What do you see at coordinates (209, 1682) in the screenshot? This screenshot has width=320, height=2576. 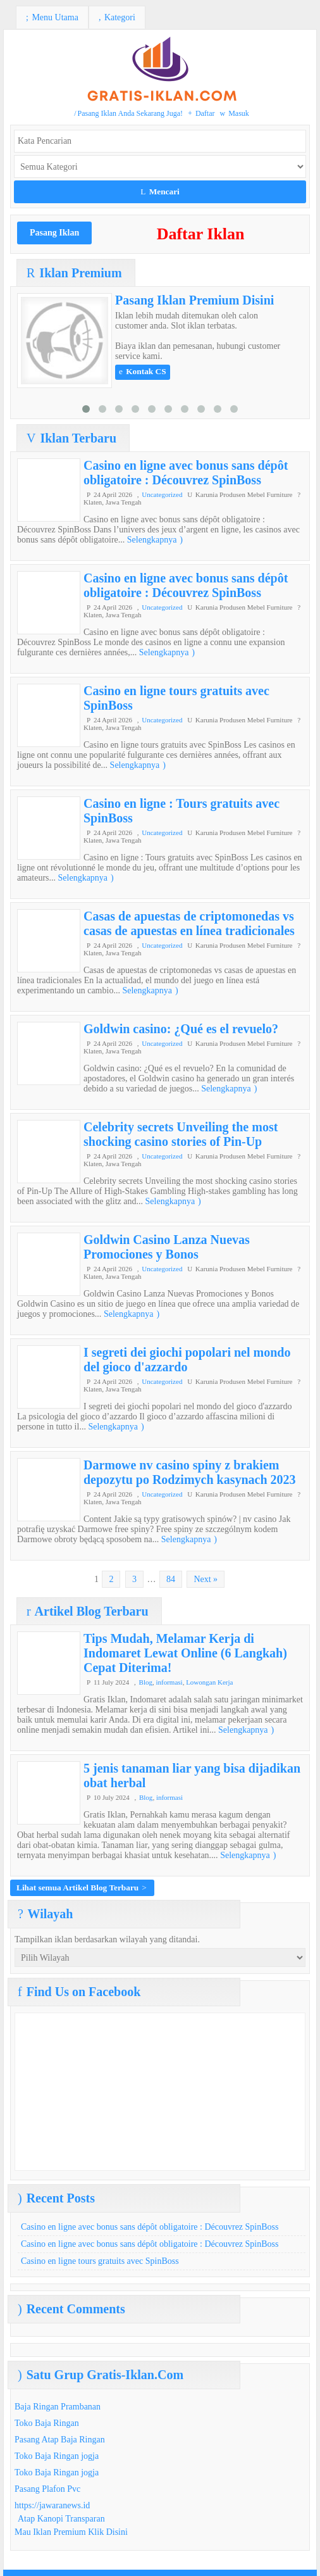 I see `Lowongan Kerja` at bounding box center [209, 1682].